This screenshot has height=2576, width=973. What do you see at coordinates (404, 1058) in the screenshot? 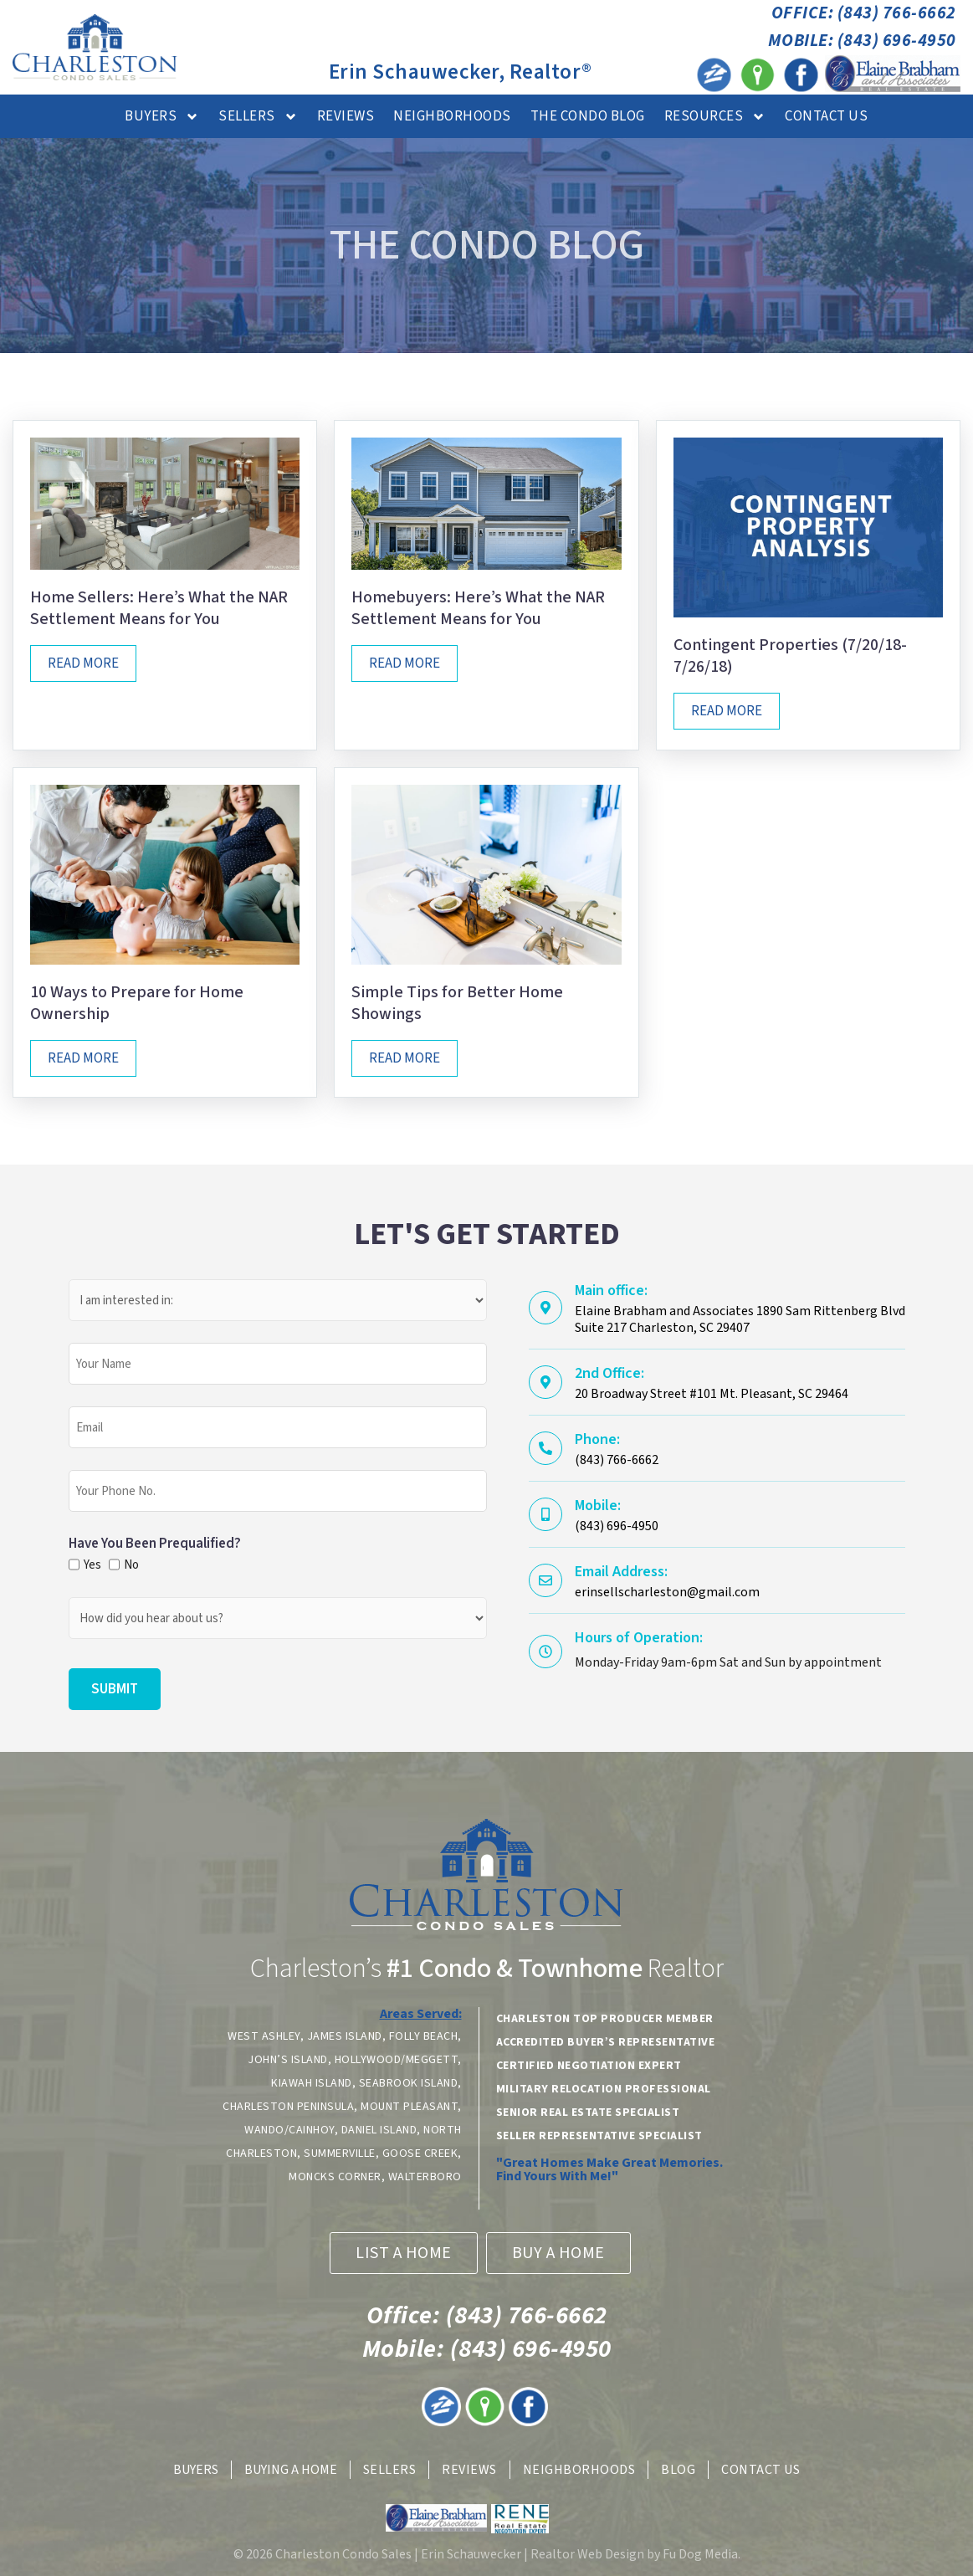
I see `Read More [Read more about Simple Tips for Better Home Showings]` at bounding box center [404, 1058].